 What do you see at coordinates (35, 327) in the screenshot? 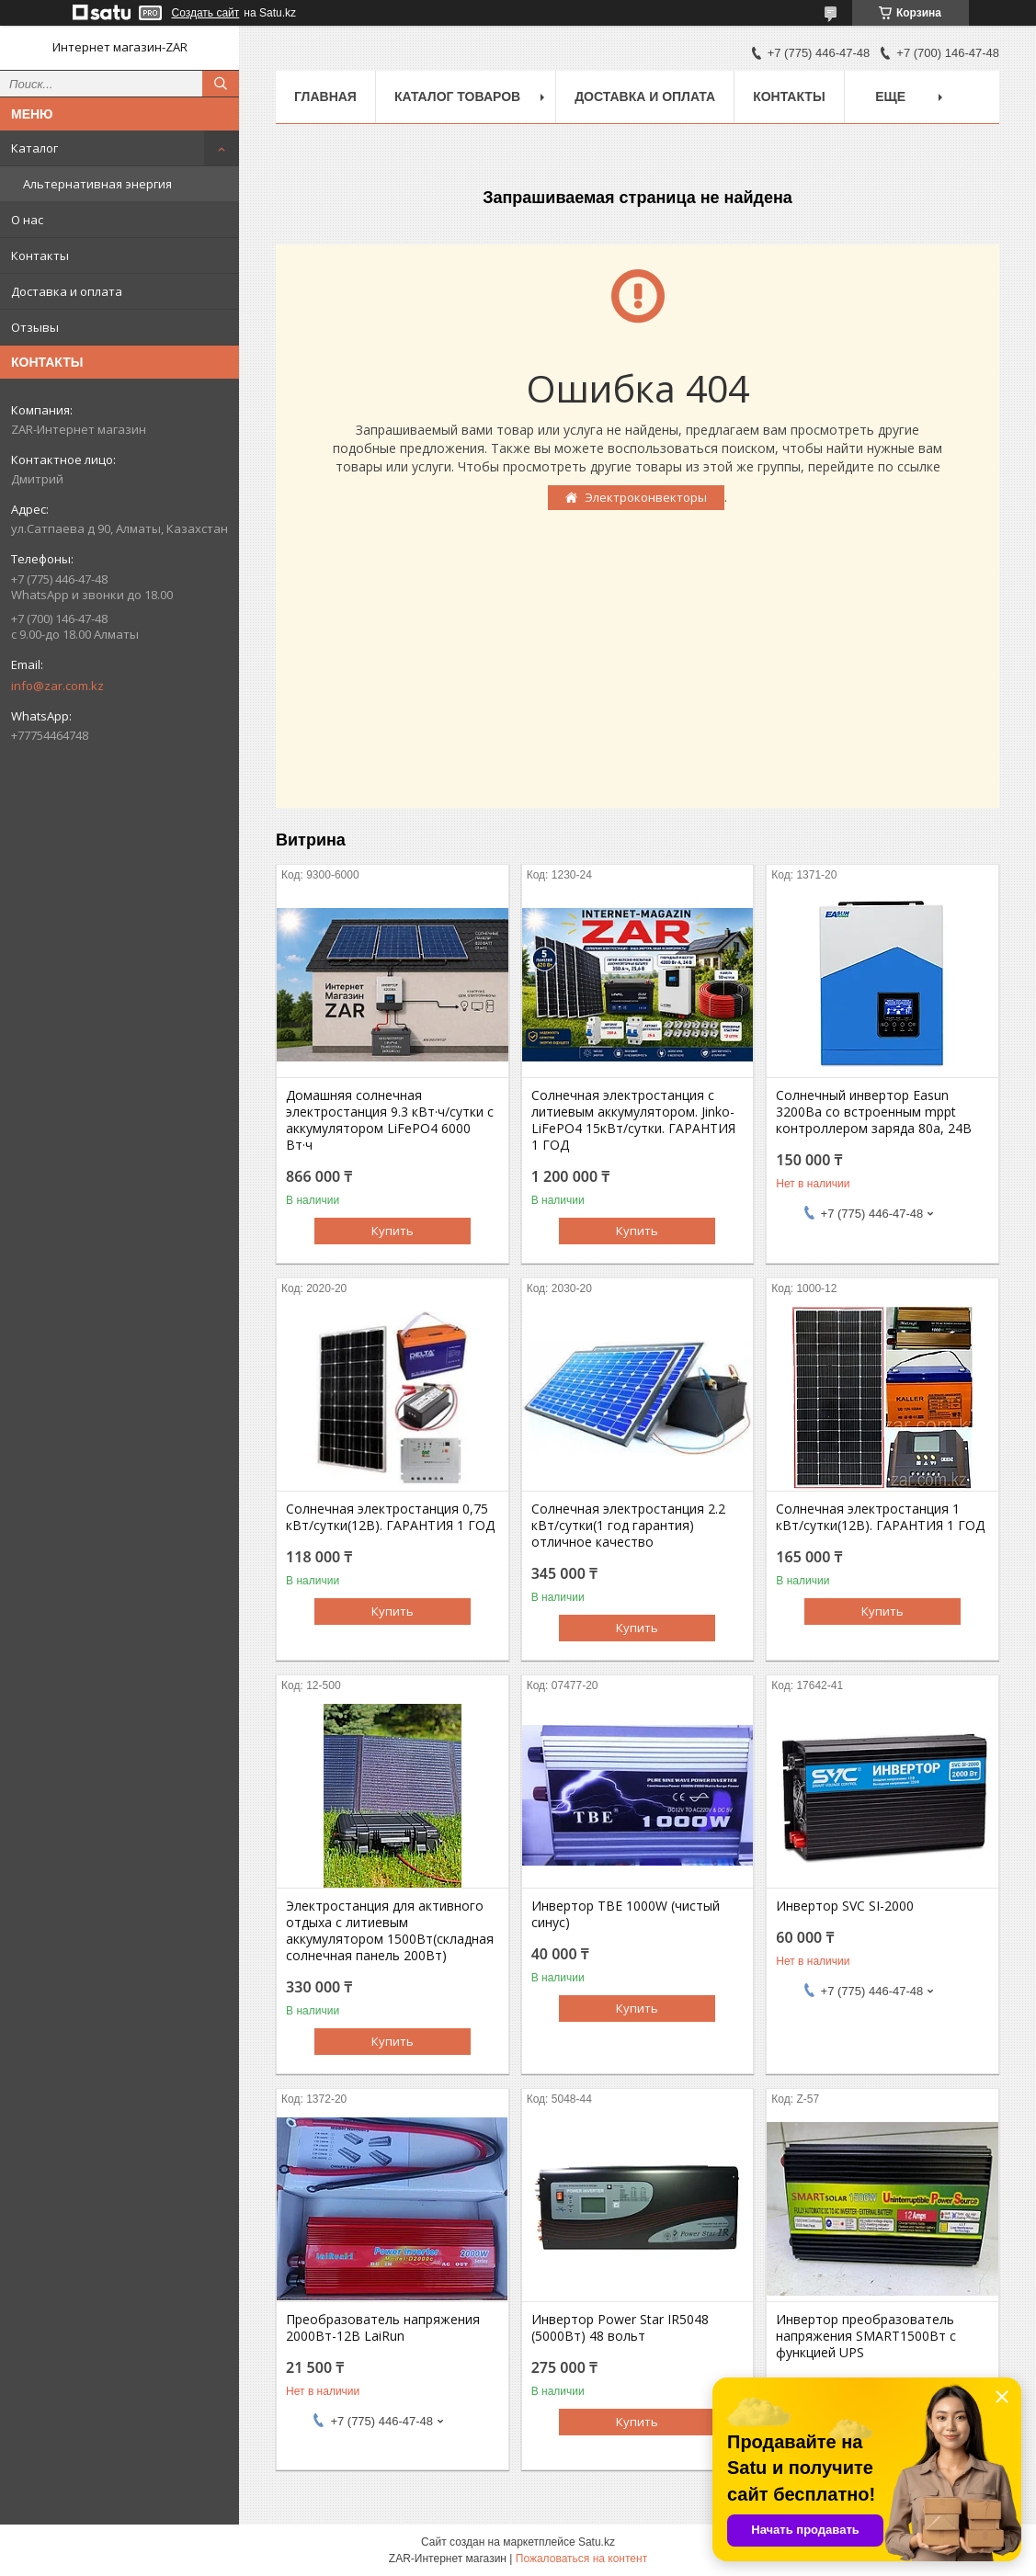
I see `Отзывы` at bounding box center [35, 327].